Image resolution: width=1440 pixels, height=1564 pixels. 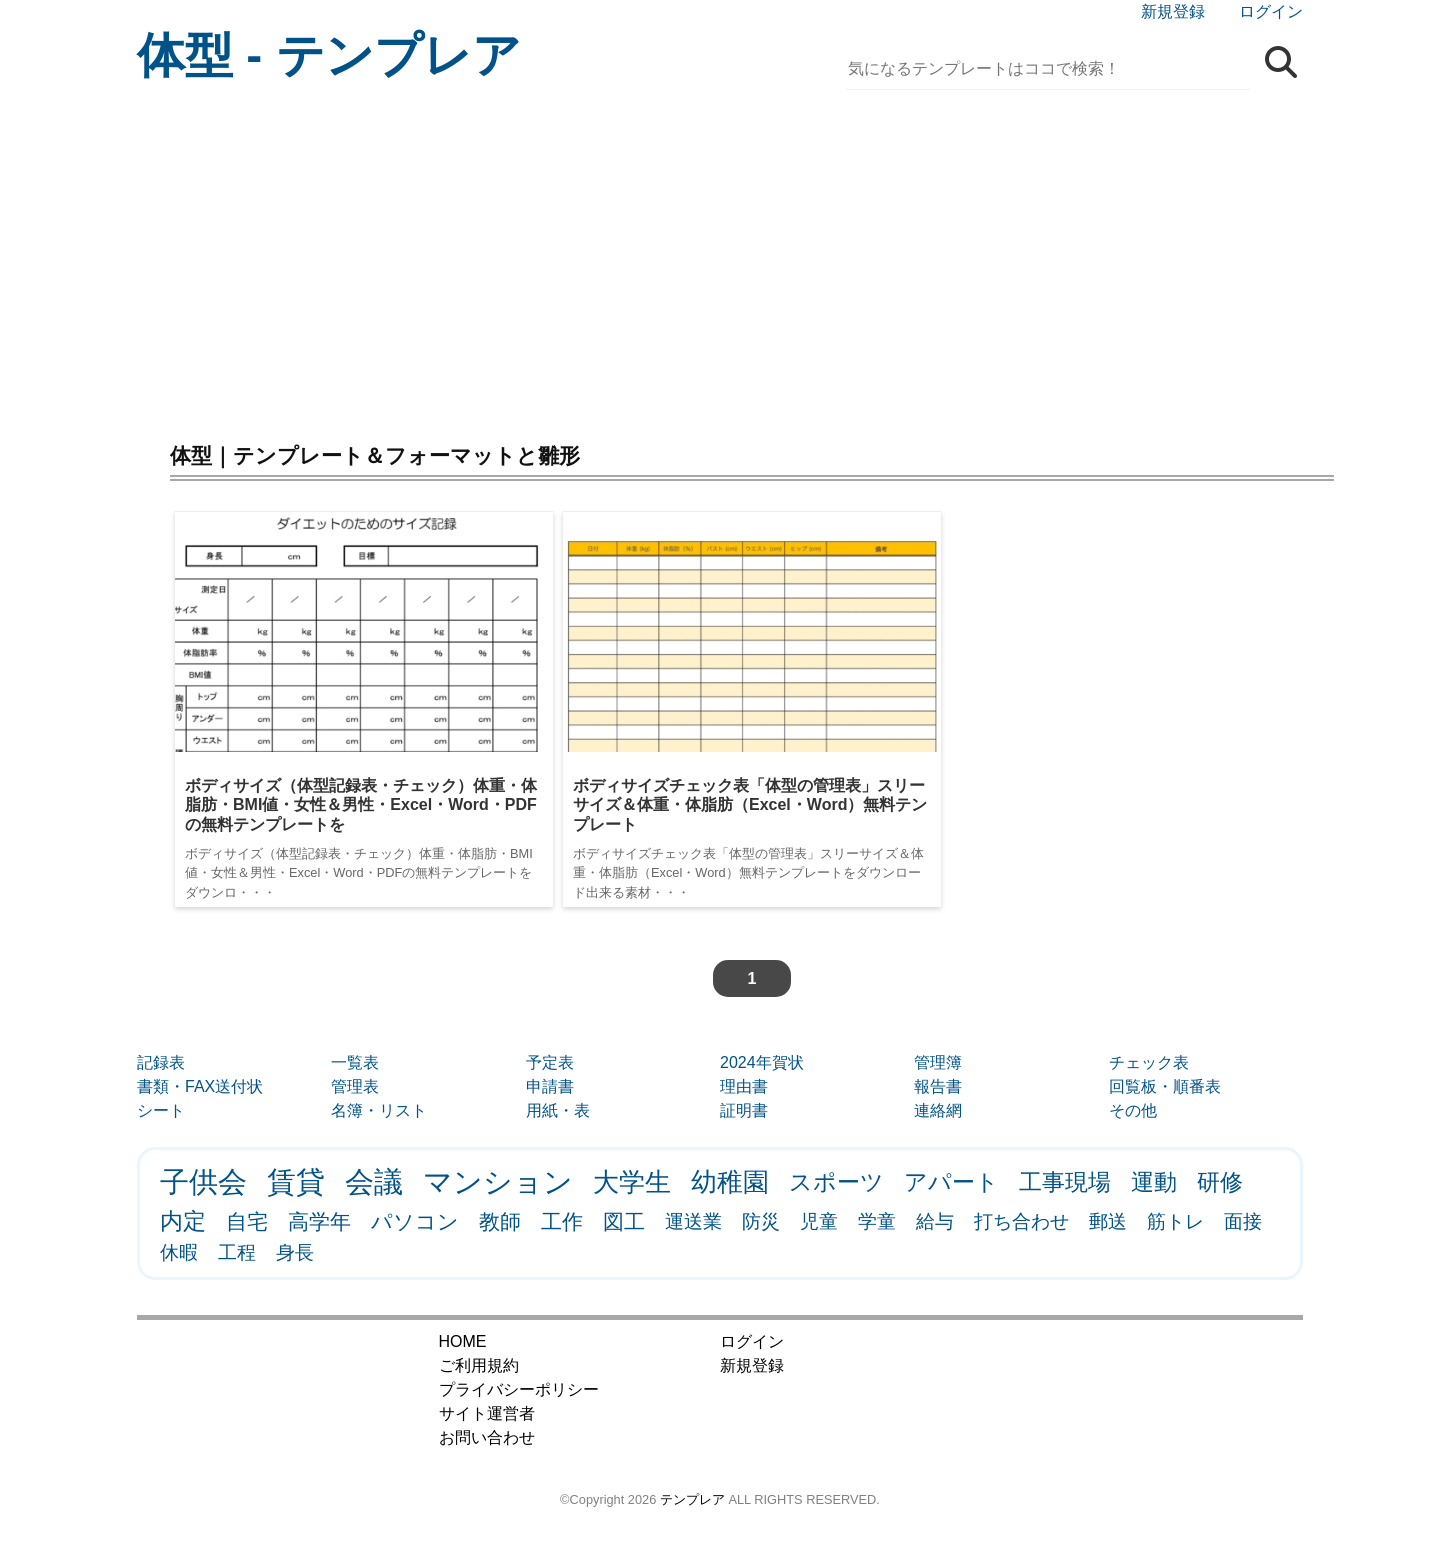 I want to click on 賃貸 [賃貸 (9個の項目)], so click(x=296, y=1181).